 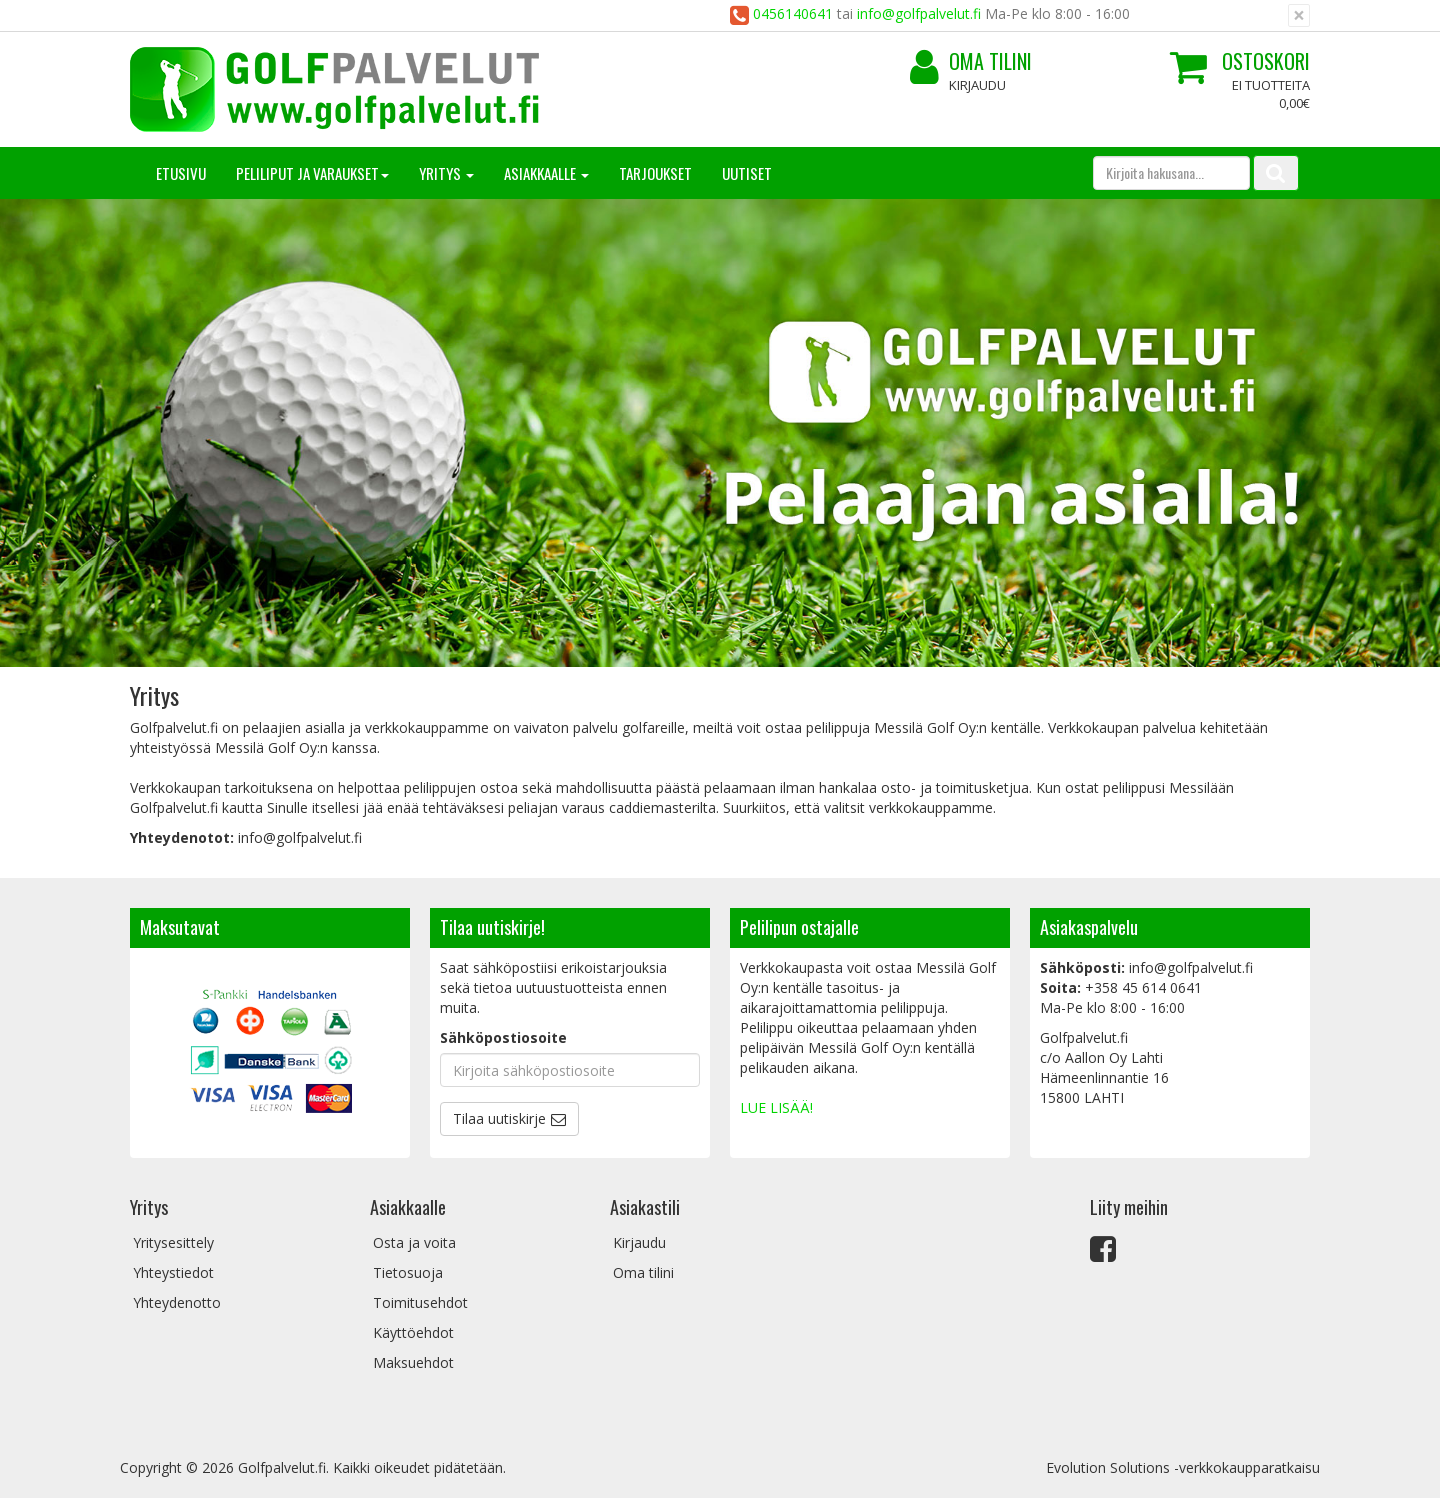 What do you see at coordinates (546, 173) in the screenshot?
I see `Asiakkaalle` at bounding box center [546, 173].